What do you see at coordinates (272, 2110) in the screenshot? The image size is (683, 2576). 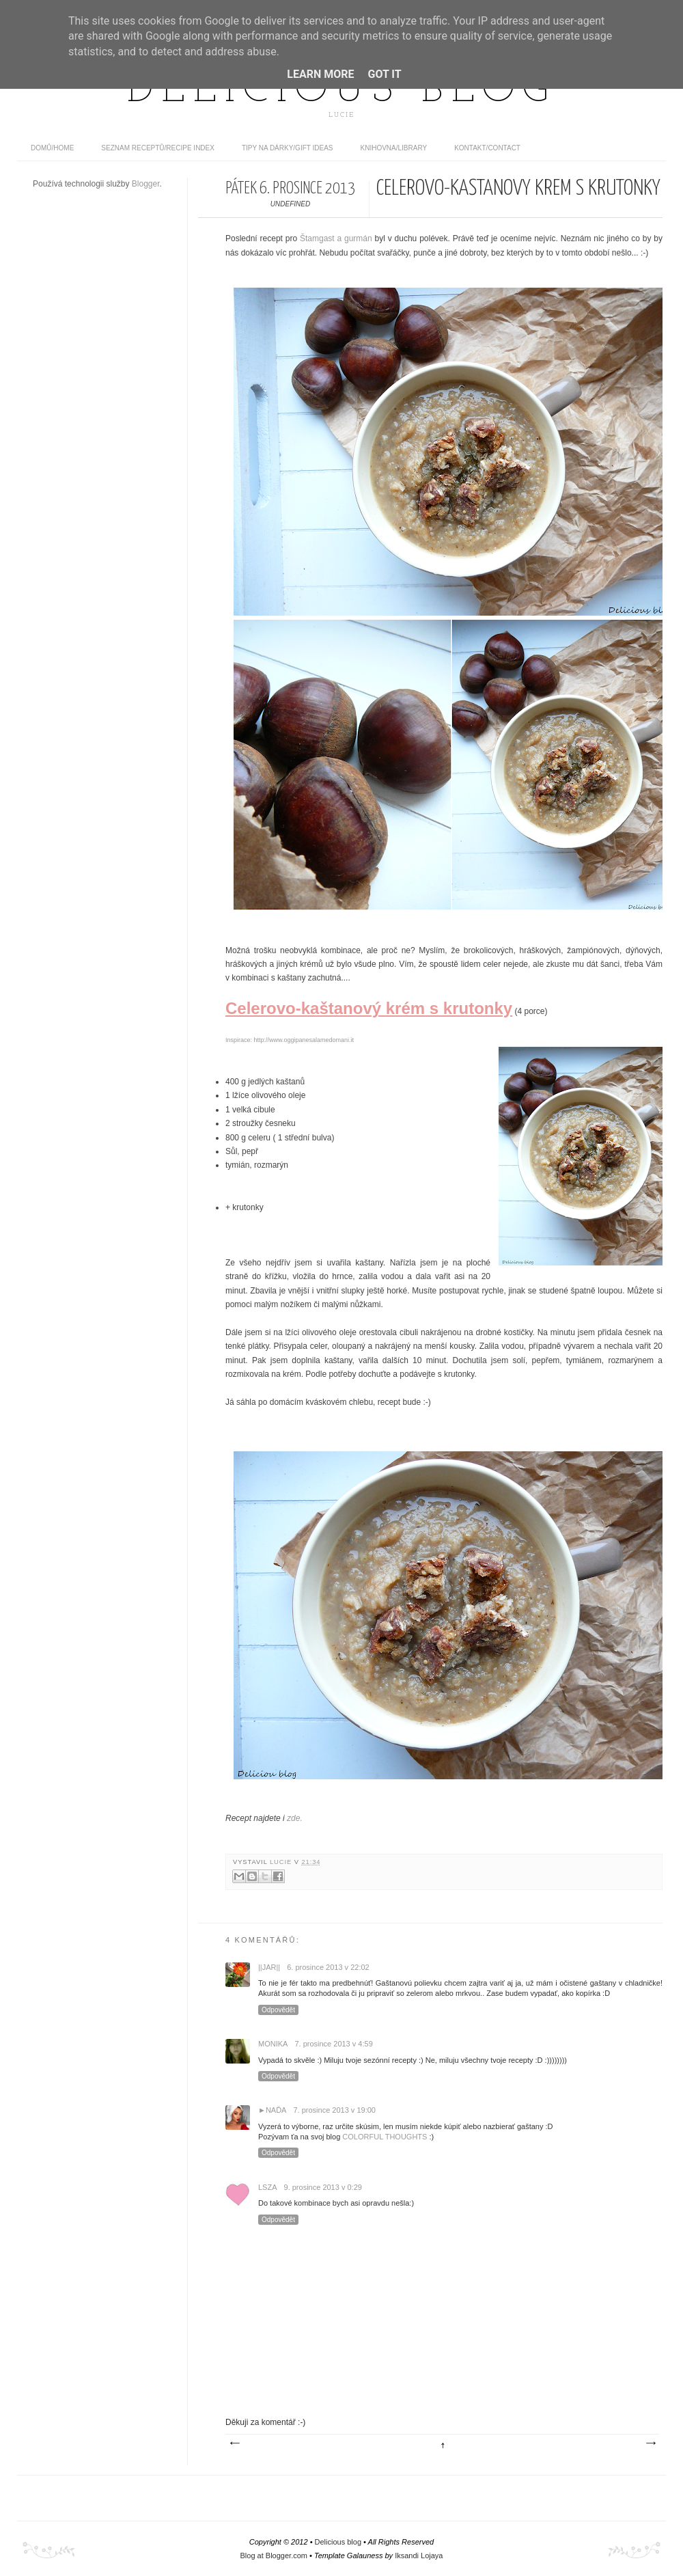 I see `►Naďa` at bounding box center [272, 2110].